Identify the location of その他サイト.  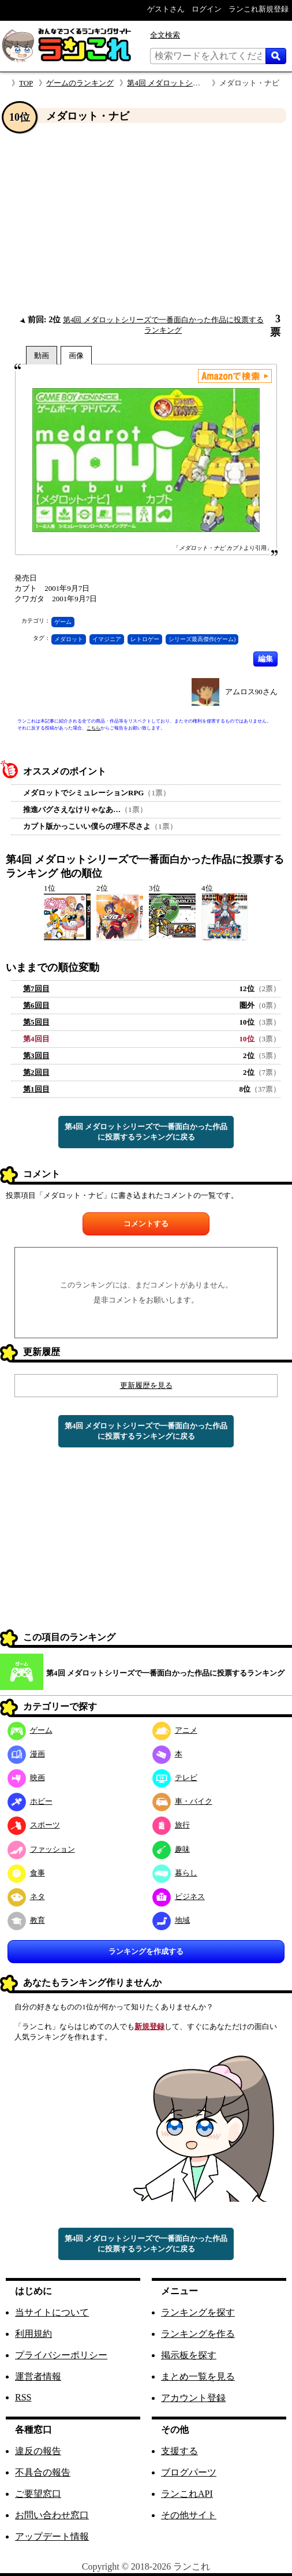
(188, 2515).